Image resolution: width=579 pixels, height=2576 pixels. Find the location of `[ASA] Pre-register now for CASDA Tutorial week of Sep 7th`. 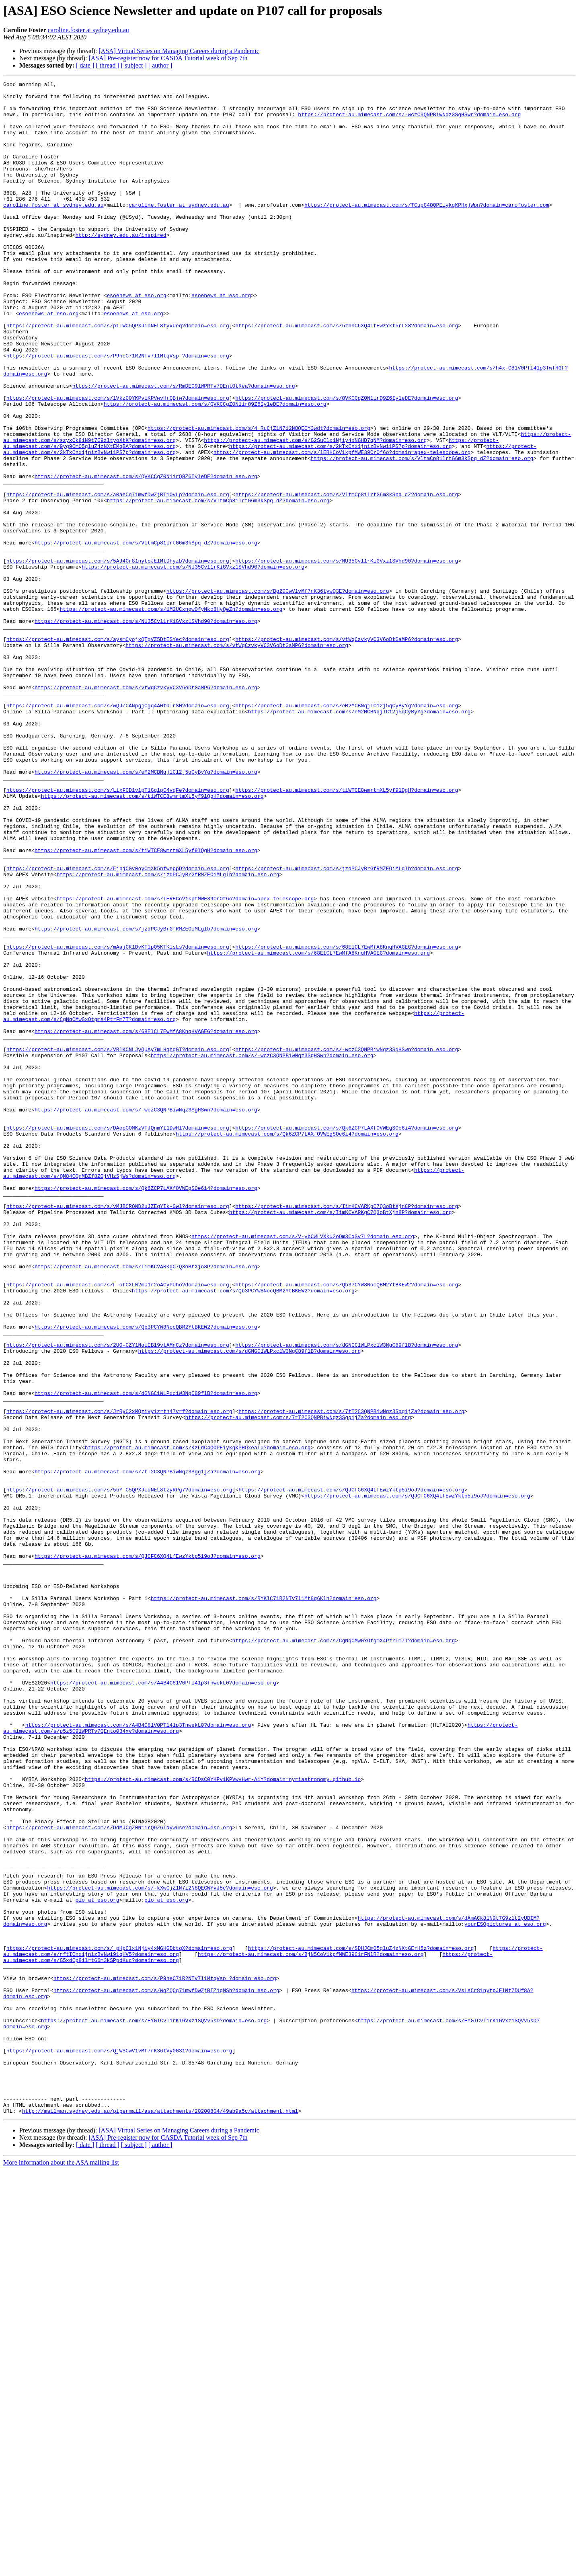

[ASA] Pre-register now for CASDA Tutorial week of Sep 7th is located at coordinates (167, 58).